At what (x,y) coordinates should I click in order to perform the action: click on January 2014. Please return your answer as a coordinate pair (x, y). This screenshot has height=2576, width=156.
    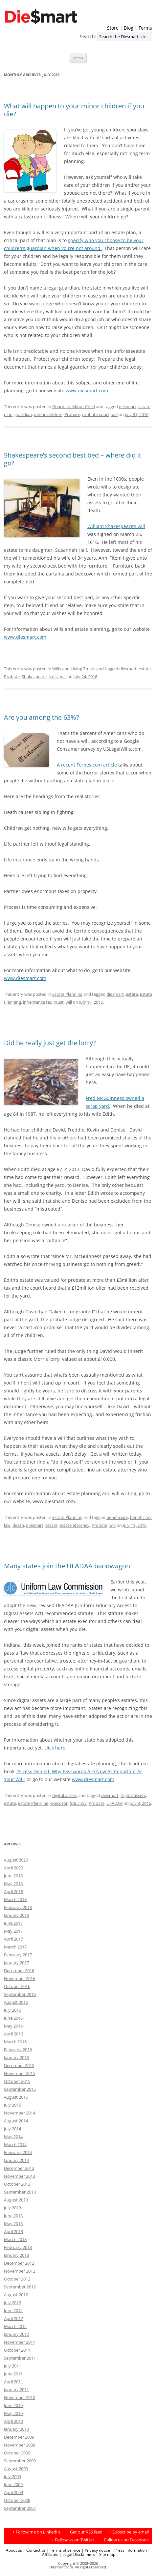
    Looking at the image, I should click on (16, 2160).